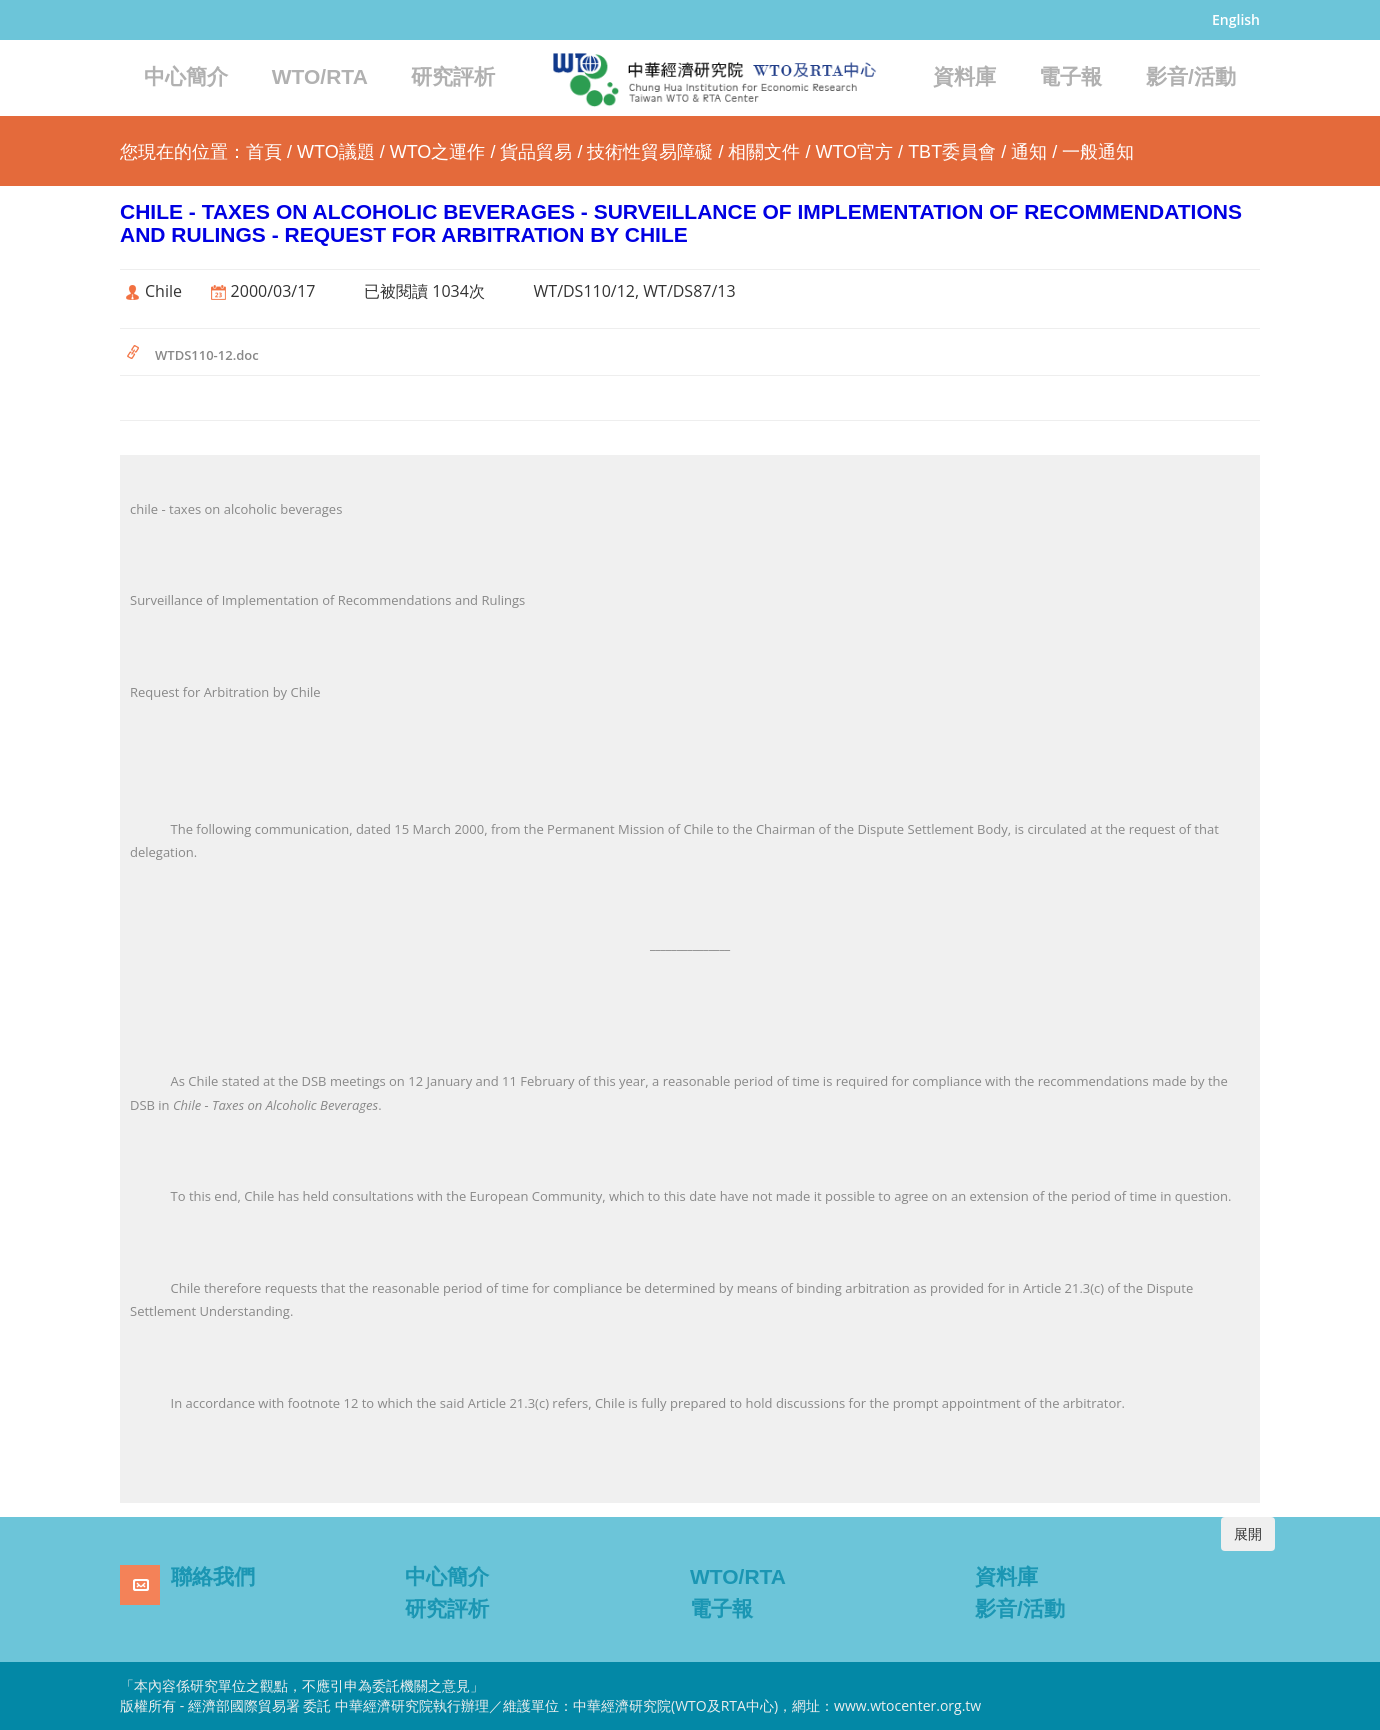  Describe the element at coordinates (207, 355) in the screenshot. I see `WTDS110-12.doc` at that location.